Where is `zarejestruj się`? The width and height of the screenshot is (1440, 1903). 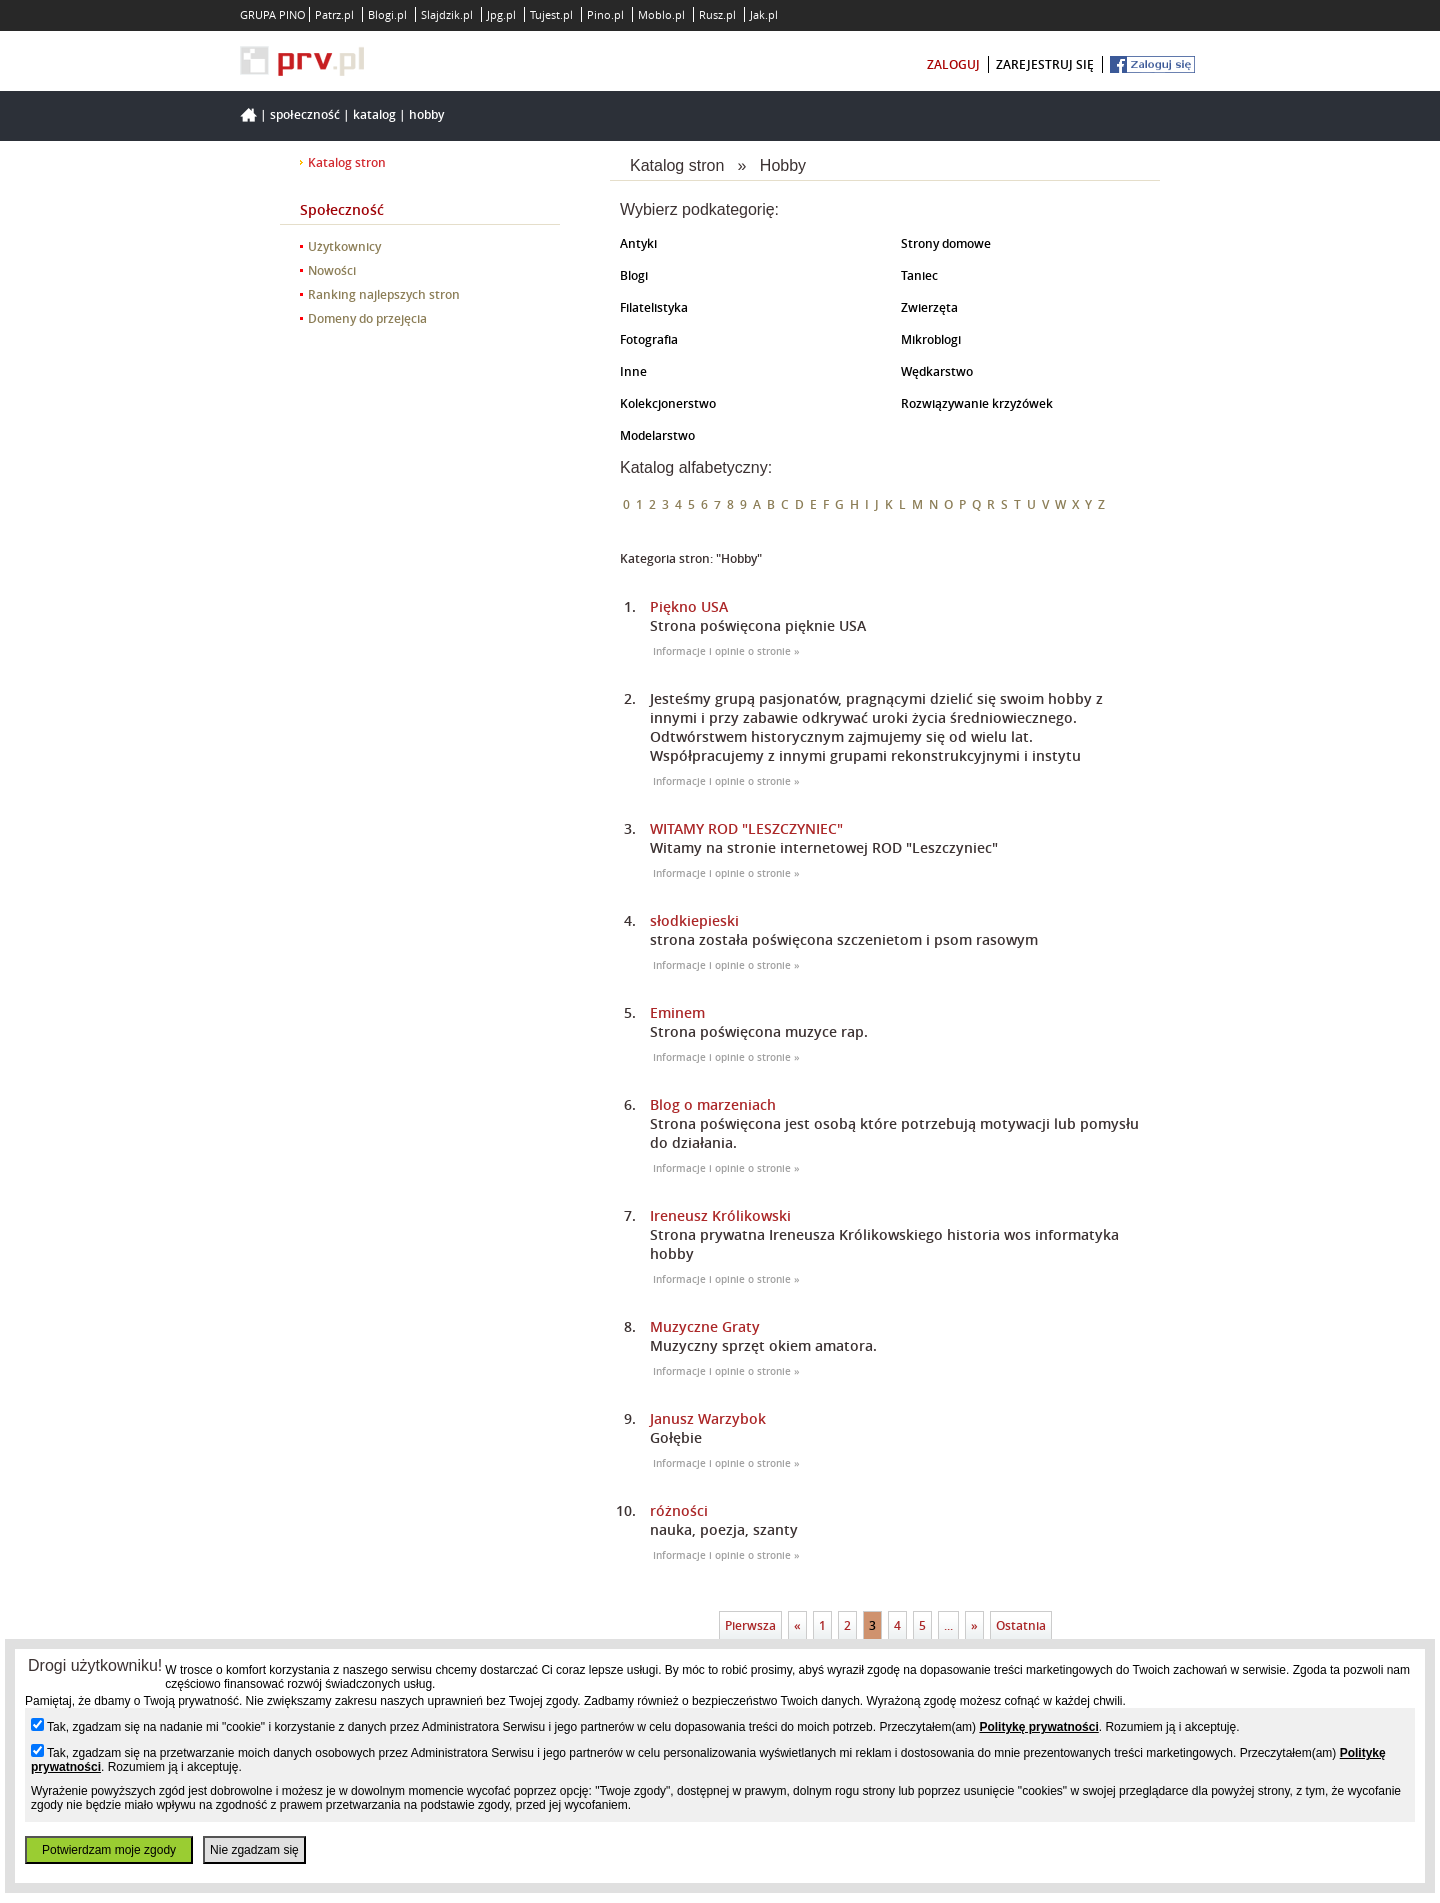 zarejestruj się is located at coordinates (1045, 64).